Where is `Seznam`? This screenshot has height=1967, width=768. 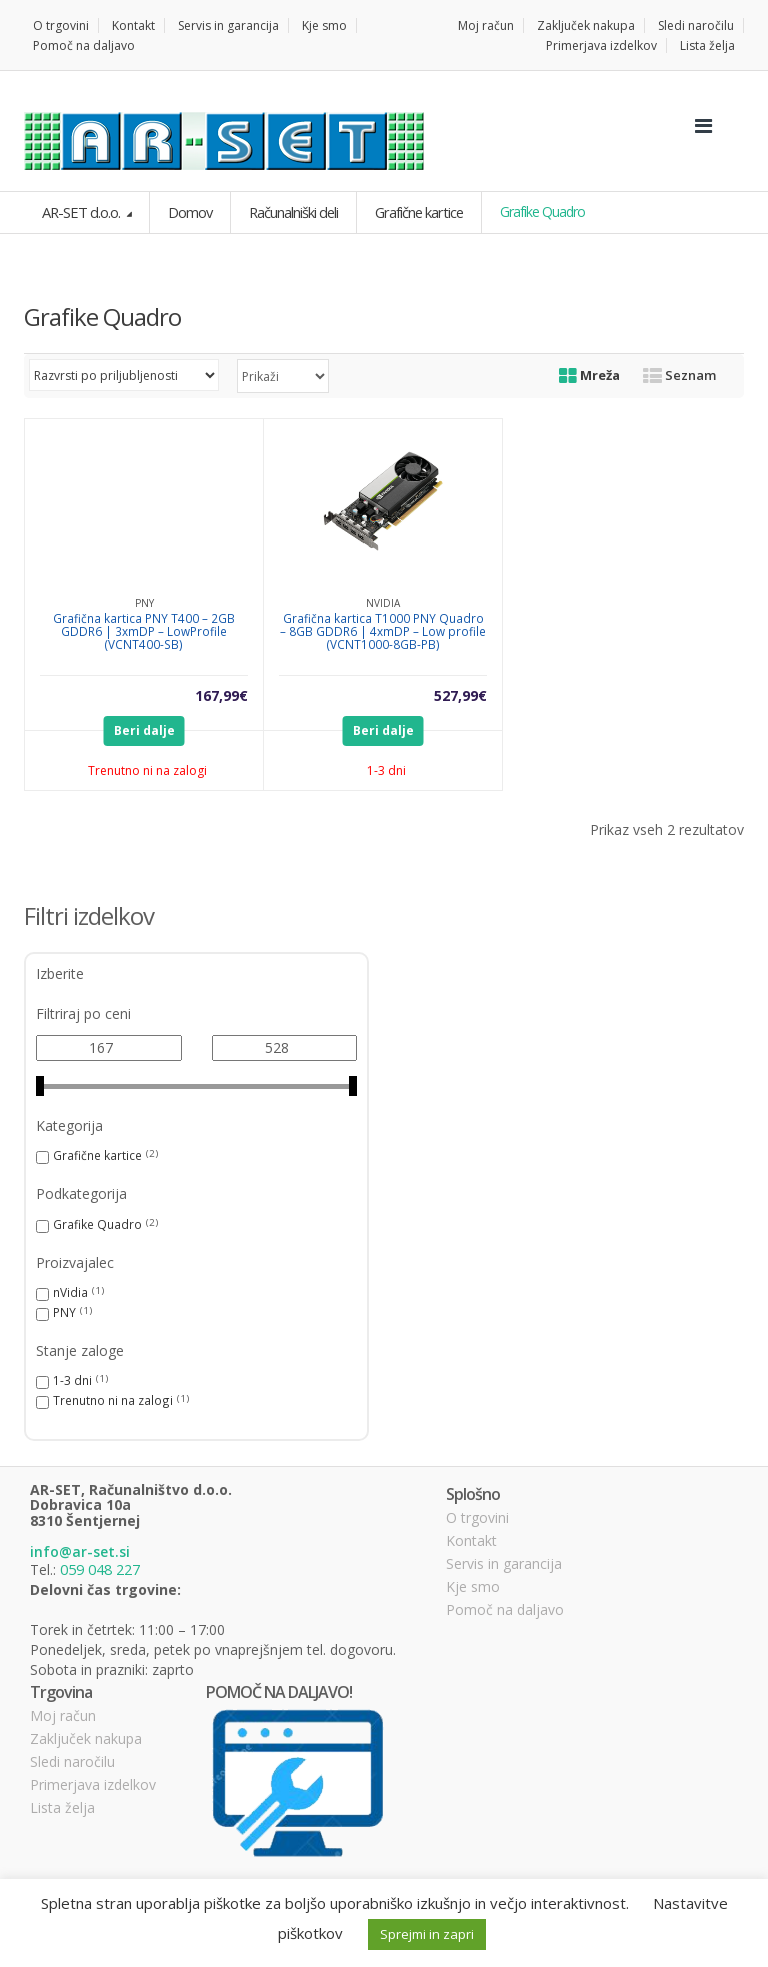 Seznam is located at coordinates (679, 374).